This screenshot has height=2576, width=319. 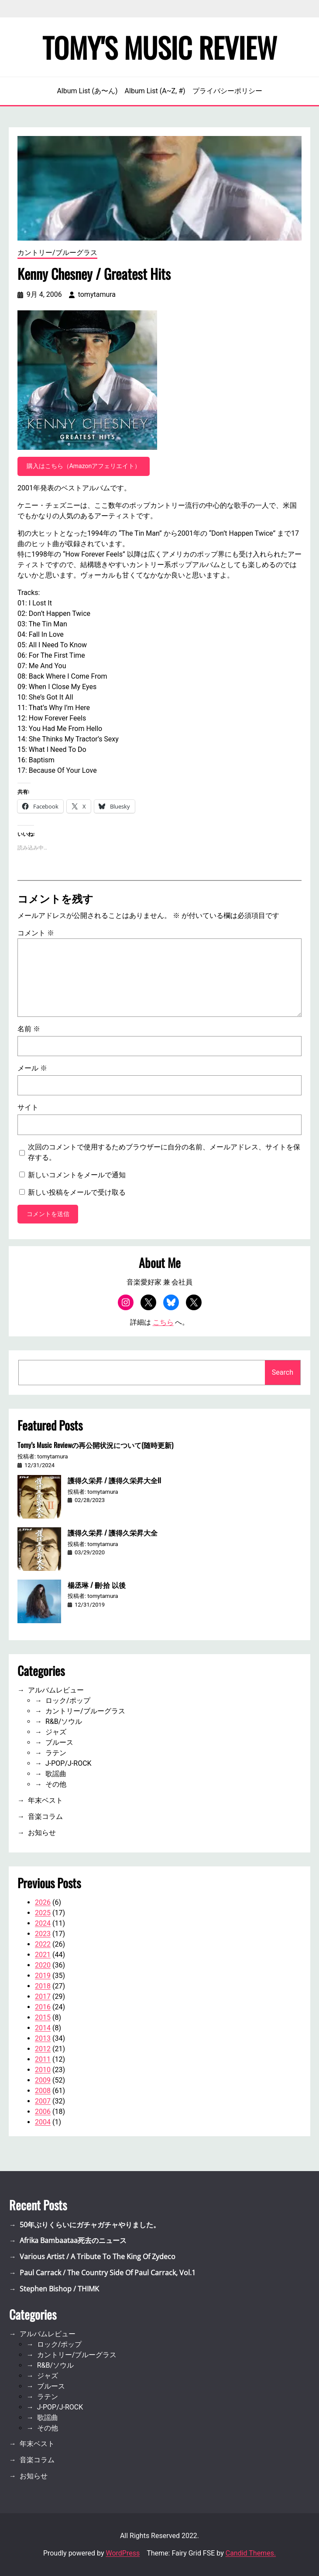 What do you see at coordinates (43, 1975) in the screenshot?
I see `2019` at bounding box center [43, 1975].